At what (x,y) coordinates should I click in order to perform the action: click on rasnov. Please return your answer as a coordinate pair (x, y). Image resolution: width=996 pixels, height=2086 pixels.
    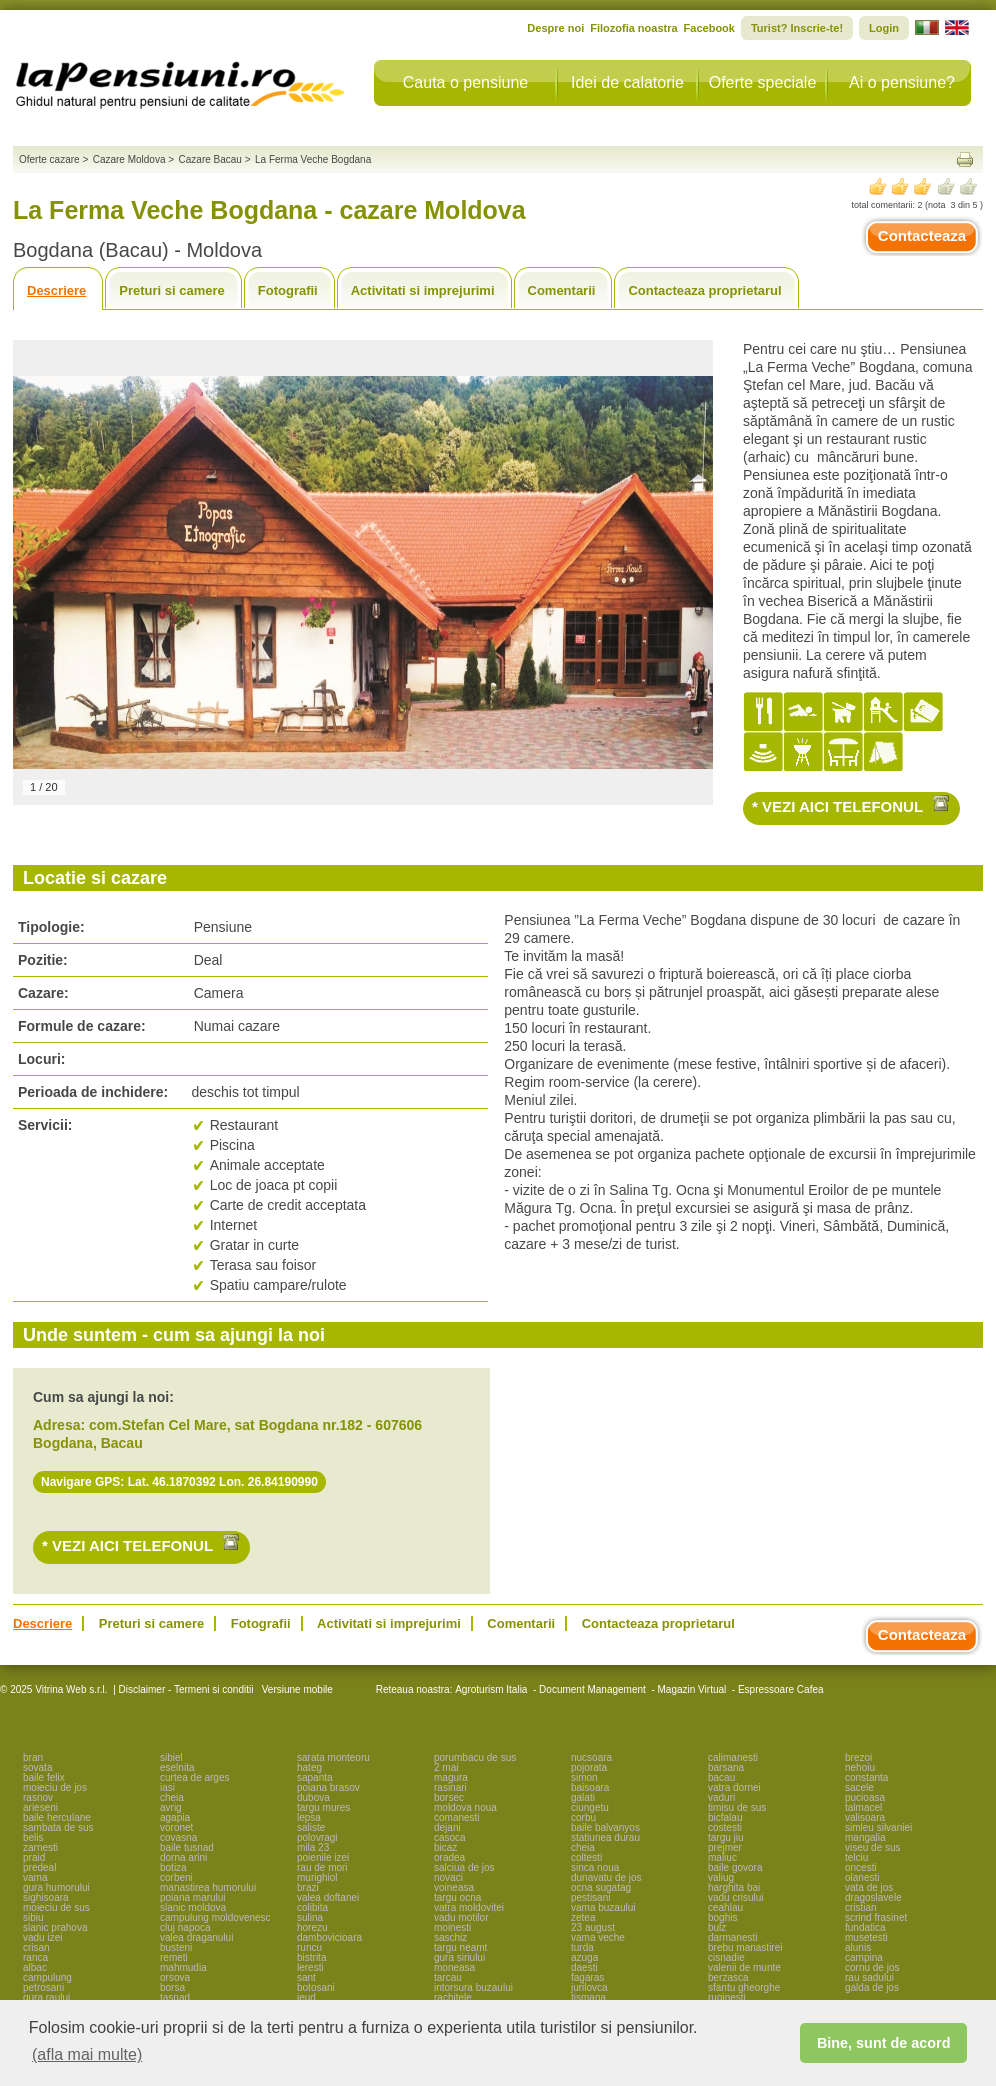
    Looking at the image, I should click on (38, 1797).